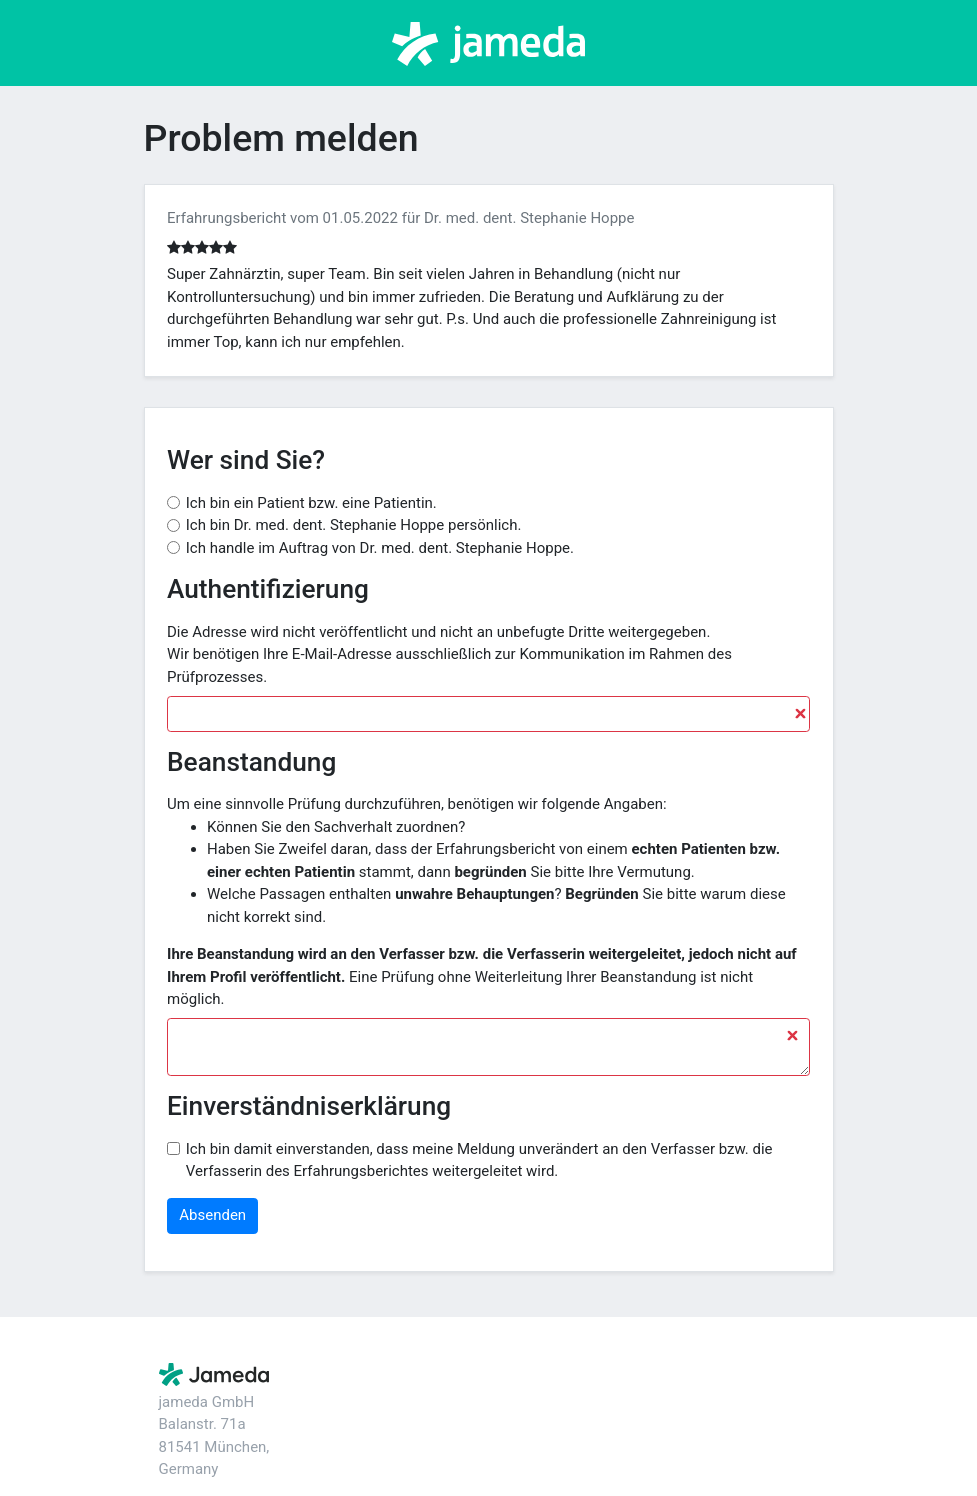 The width and height of the screenshot is (977, 1496). I want to click on Ich handle im Auftrag von Dr. med. dent. Stephanie Hoppe., so click(380, 548).